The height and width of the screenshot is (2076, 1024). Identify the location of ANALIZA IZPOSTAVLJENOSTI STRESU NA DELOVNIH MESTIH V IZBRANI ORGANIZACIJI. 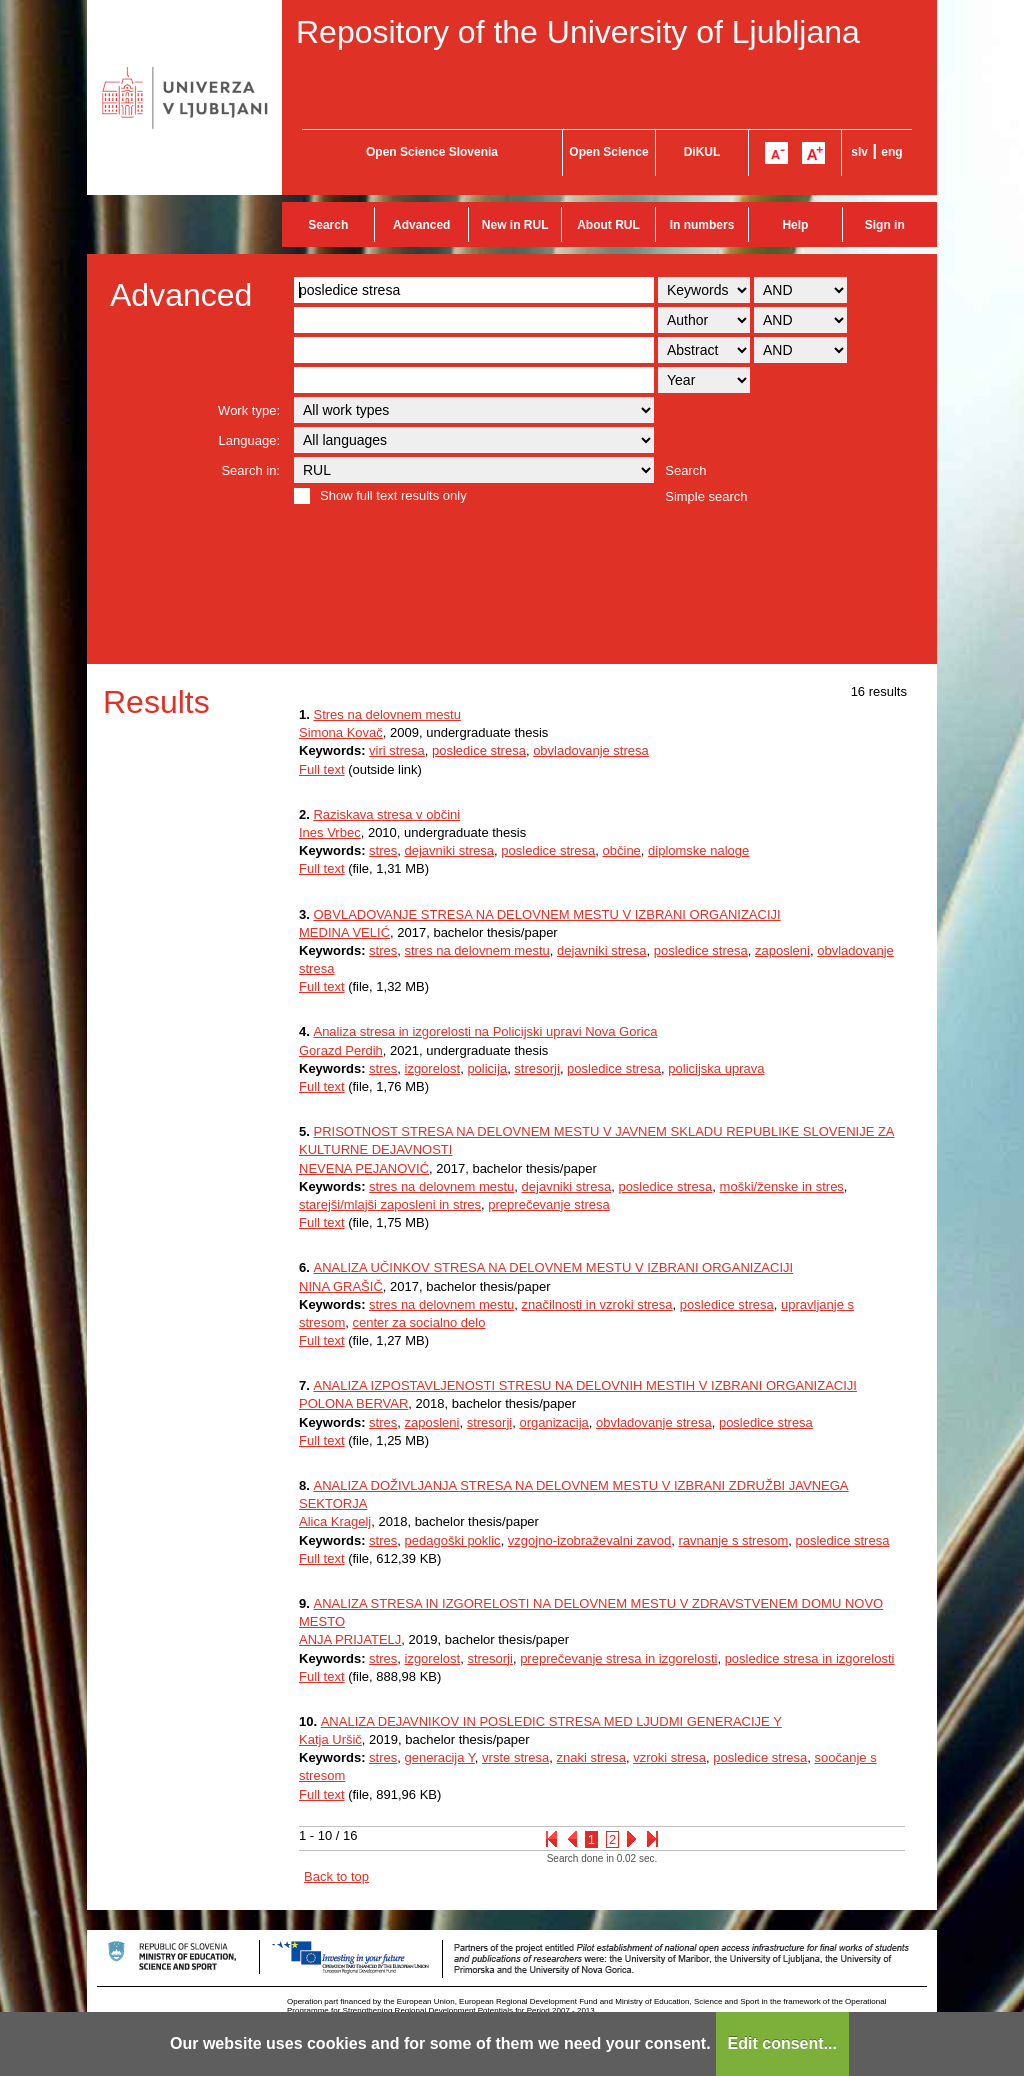
(584, 1385).